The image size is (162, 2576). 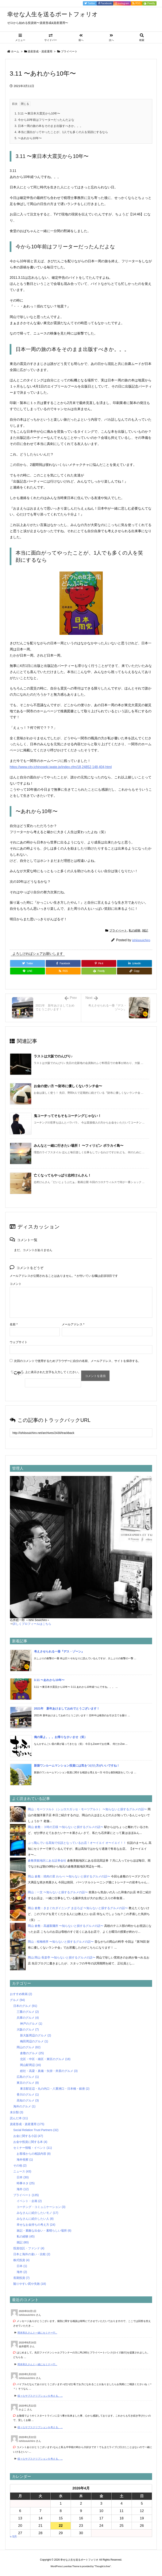 What do you see at coordinates (31, 2023) in the screenshot?
I see `神戸のグルメ` at bounding box center [31, 2023].